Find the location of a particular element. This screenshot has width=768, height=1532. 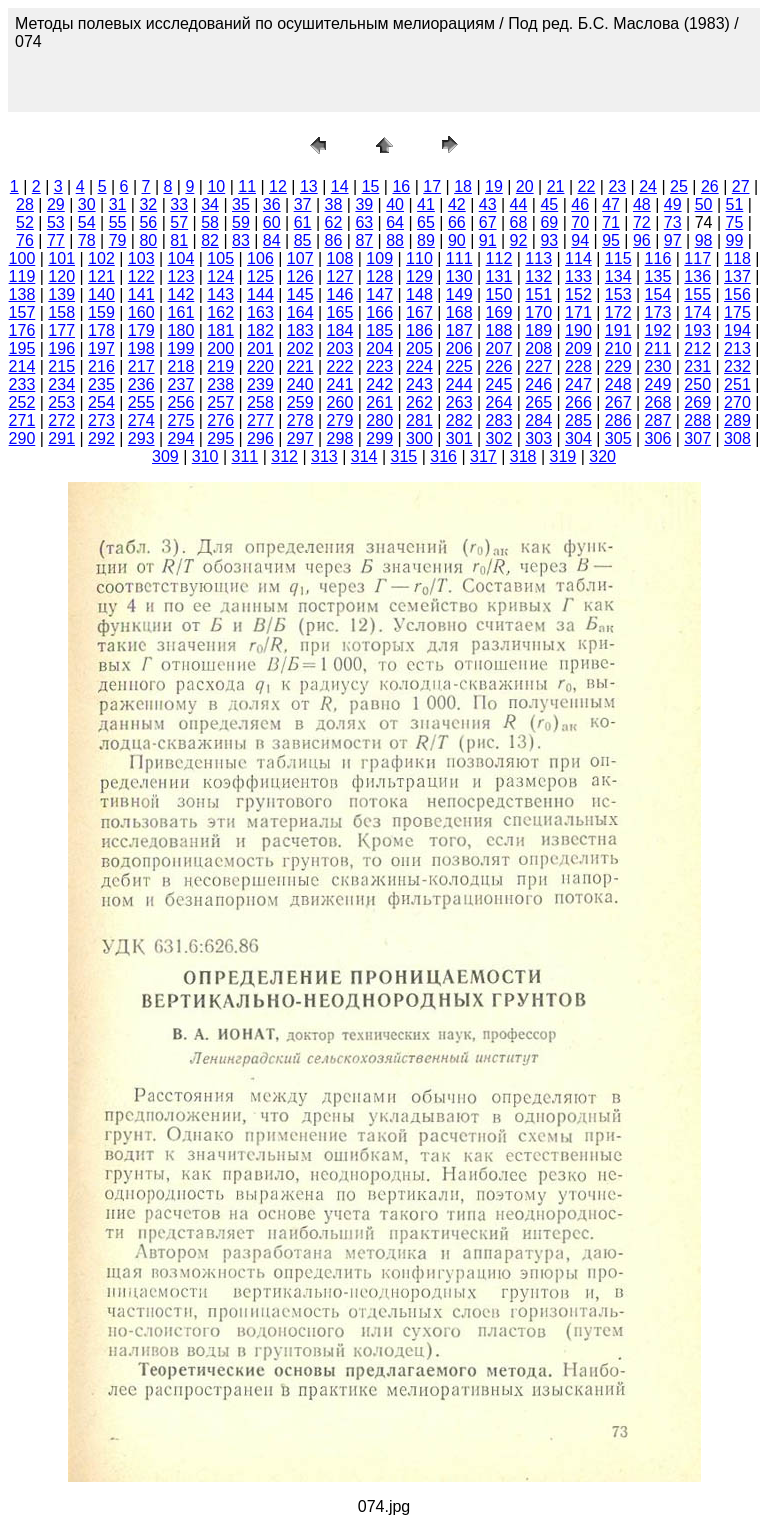

291 is located at coordinates (61, 438).